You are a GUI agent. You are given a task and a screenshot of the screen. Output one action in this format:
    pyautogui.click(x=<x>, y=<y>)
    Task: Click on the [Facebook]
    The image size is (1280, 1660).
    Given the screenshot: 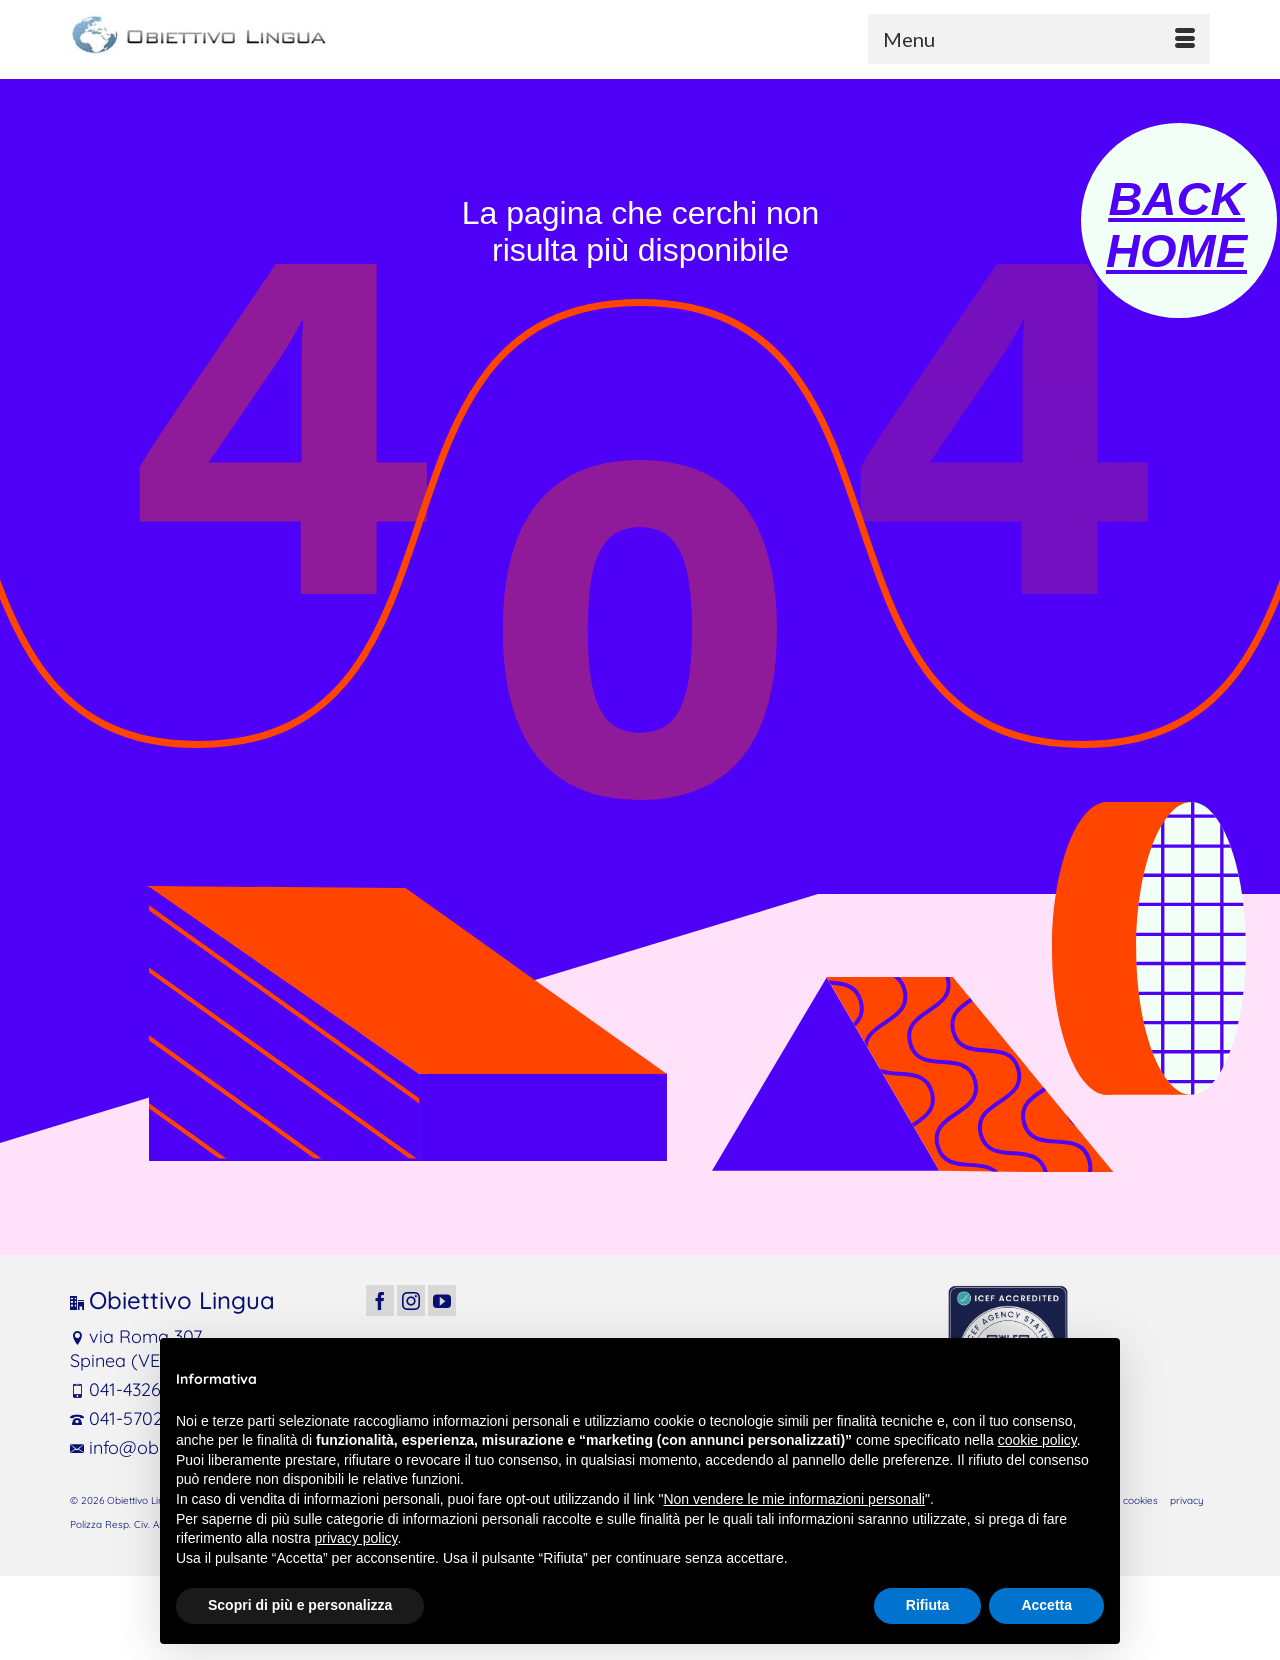 What is the action you would take?
    pyautogui.click(x=380, y=1300)
    